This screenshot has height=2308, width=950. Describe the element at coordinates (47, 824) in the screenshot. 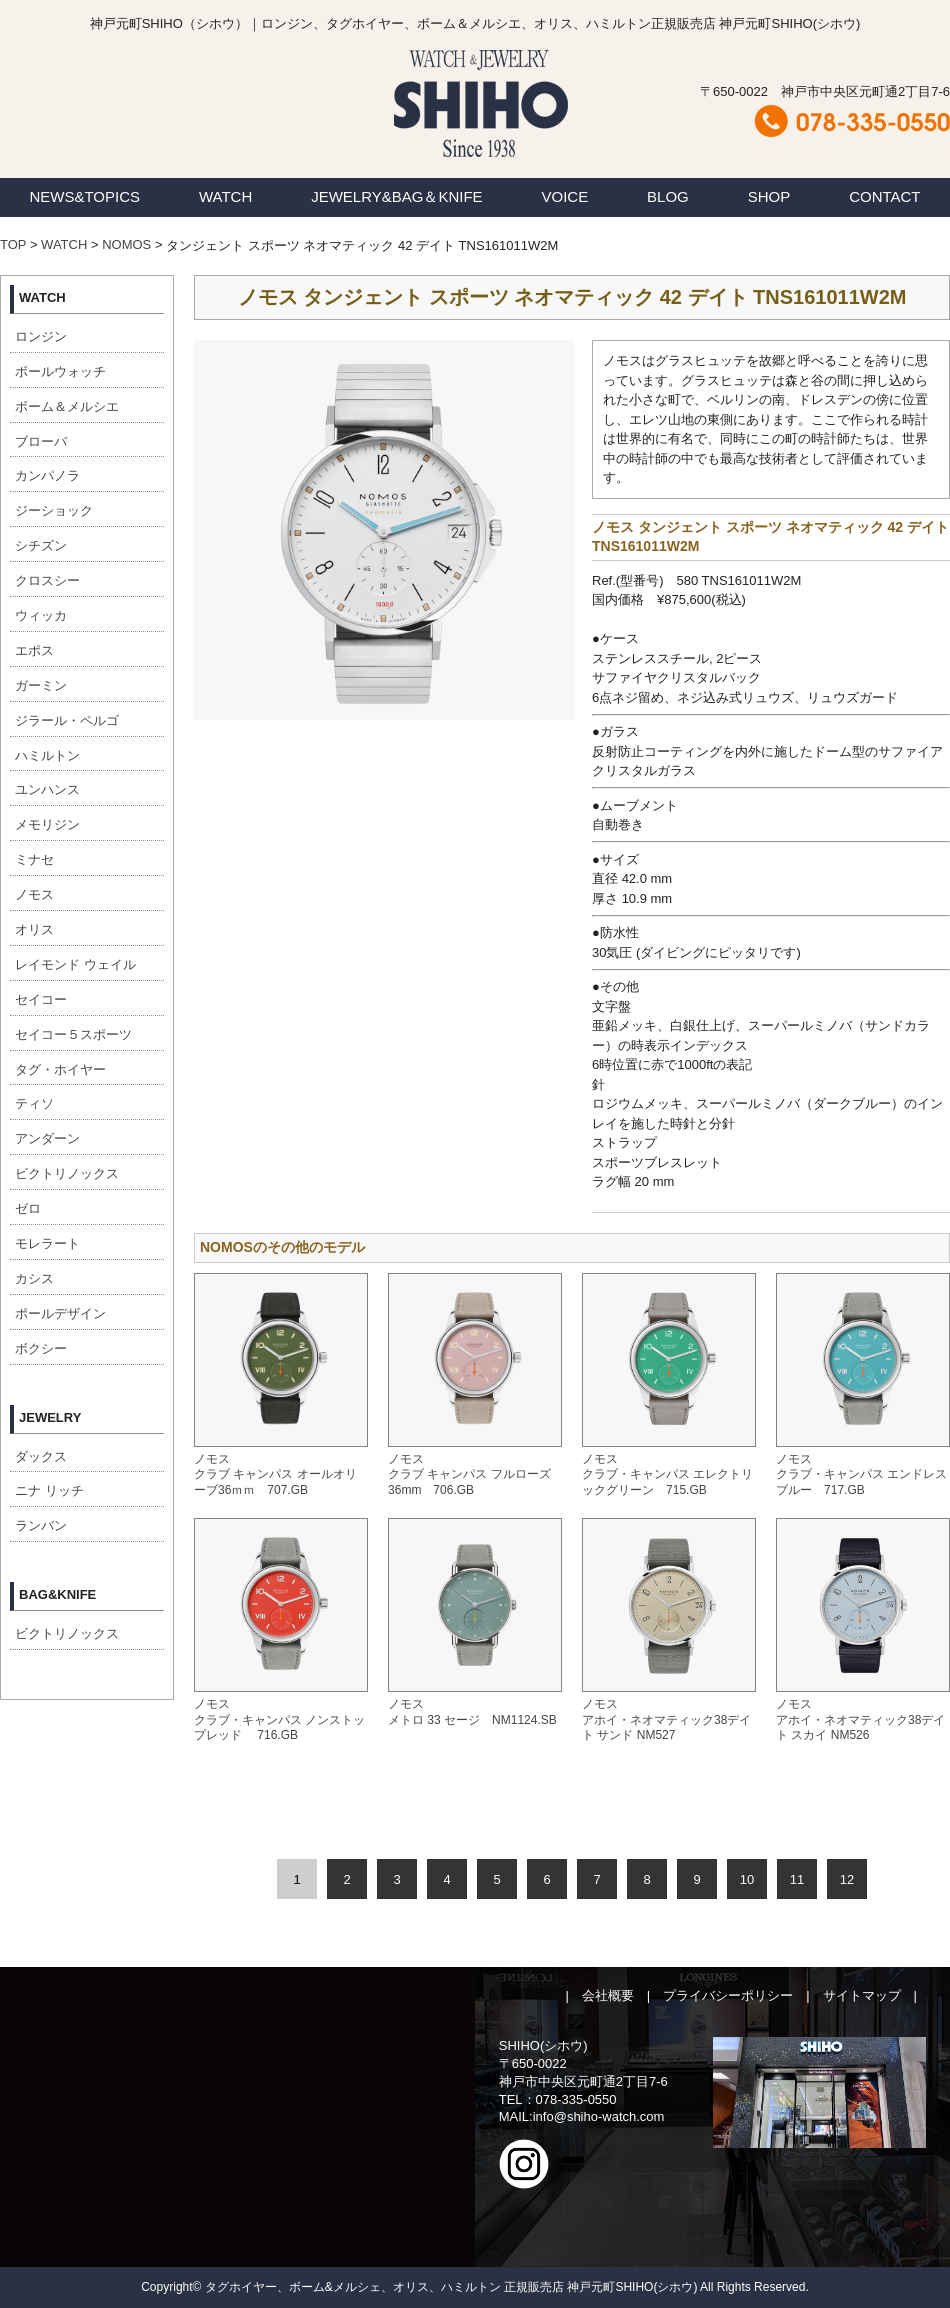

I see `メモリジン` at that location.